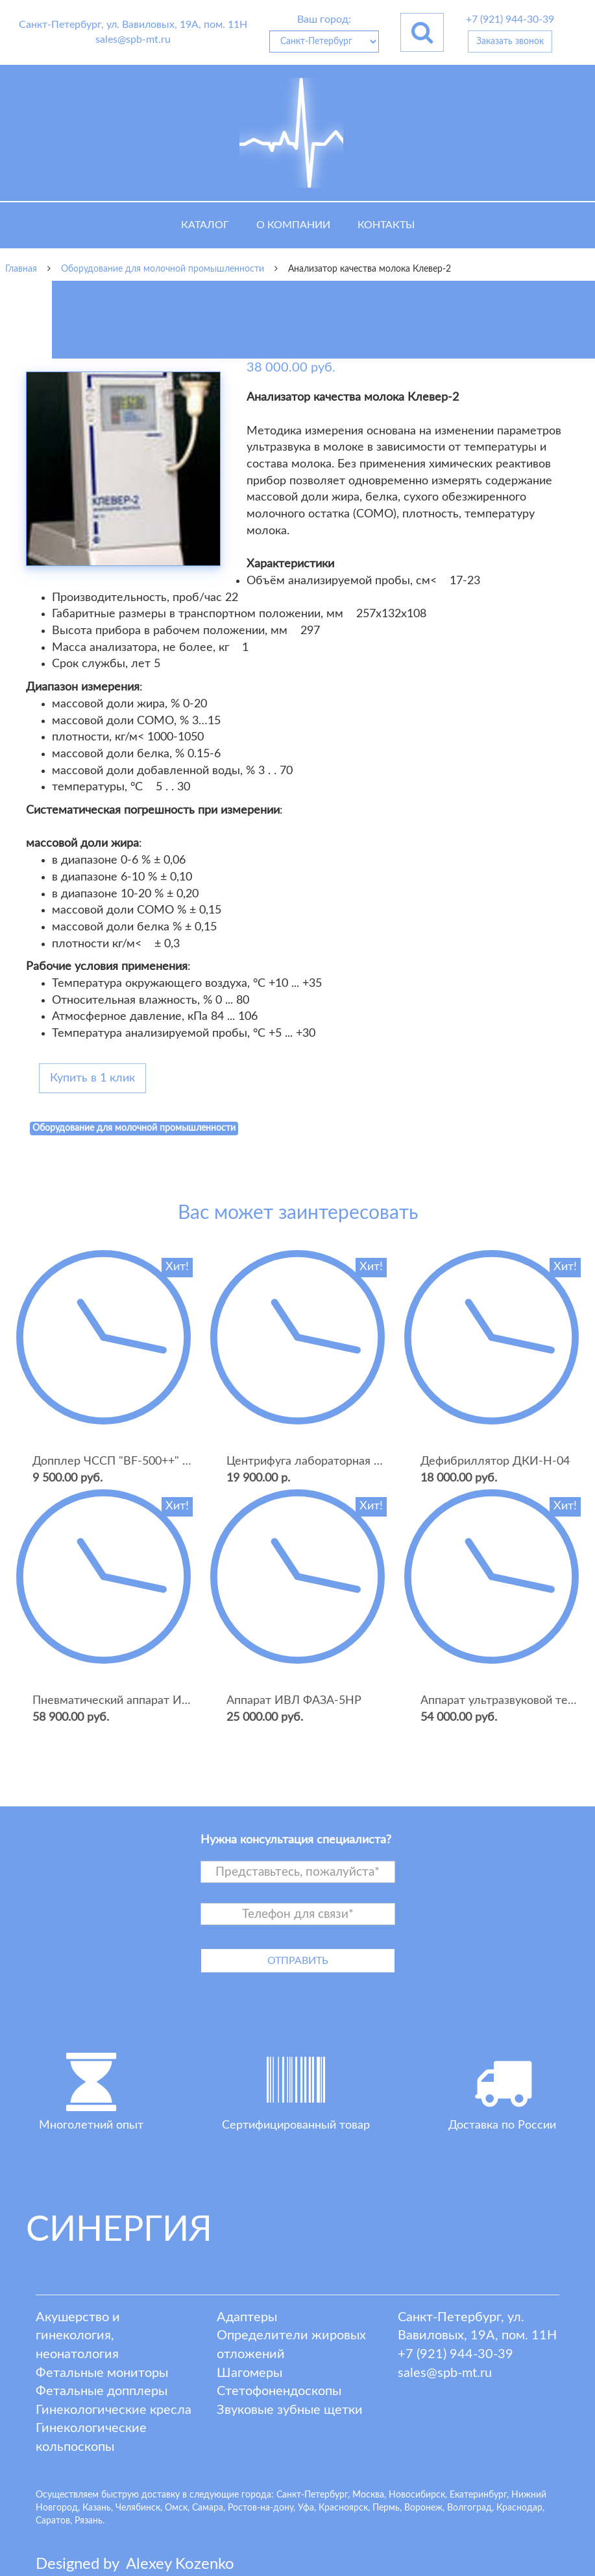  Describe the element at coordinates (386, 225) in the screenshot. I see `Контакты` at that location.